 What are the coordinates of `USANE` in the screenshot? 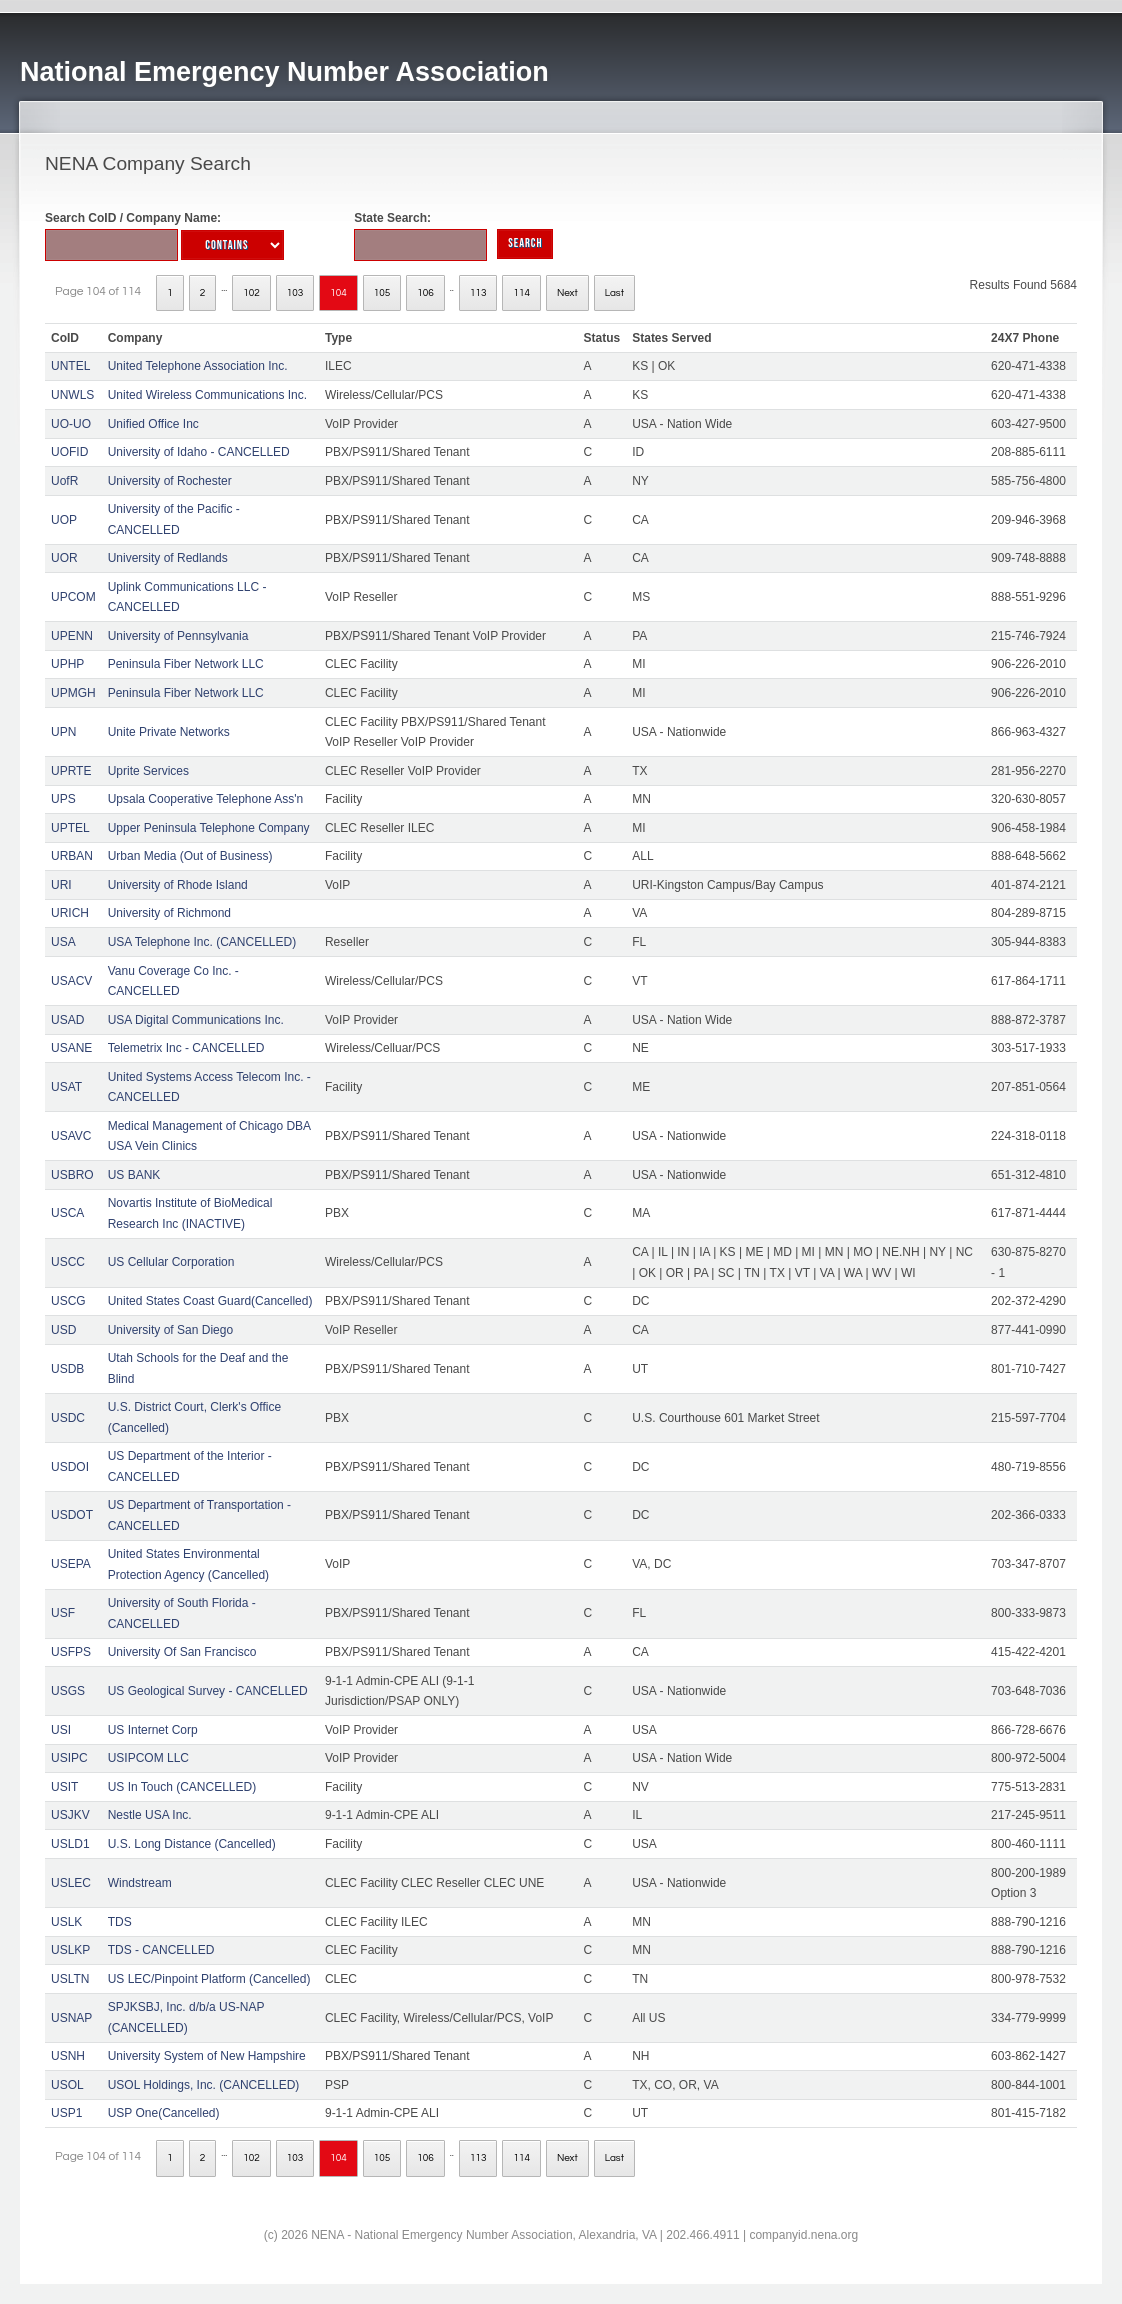 It's located at (71, 1048).